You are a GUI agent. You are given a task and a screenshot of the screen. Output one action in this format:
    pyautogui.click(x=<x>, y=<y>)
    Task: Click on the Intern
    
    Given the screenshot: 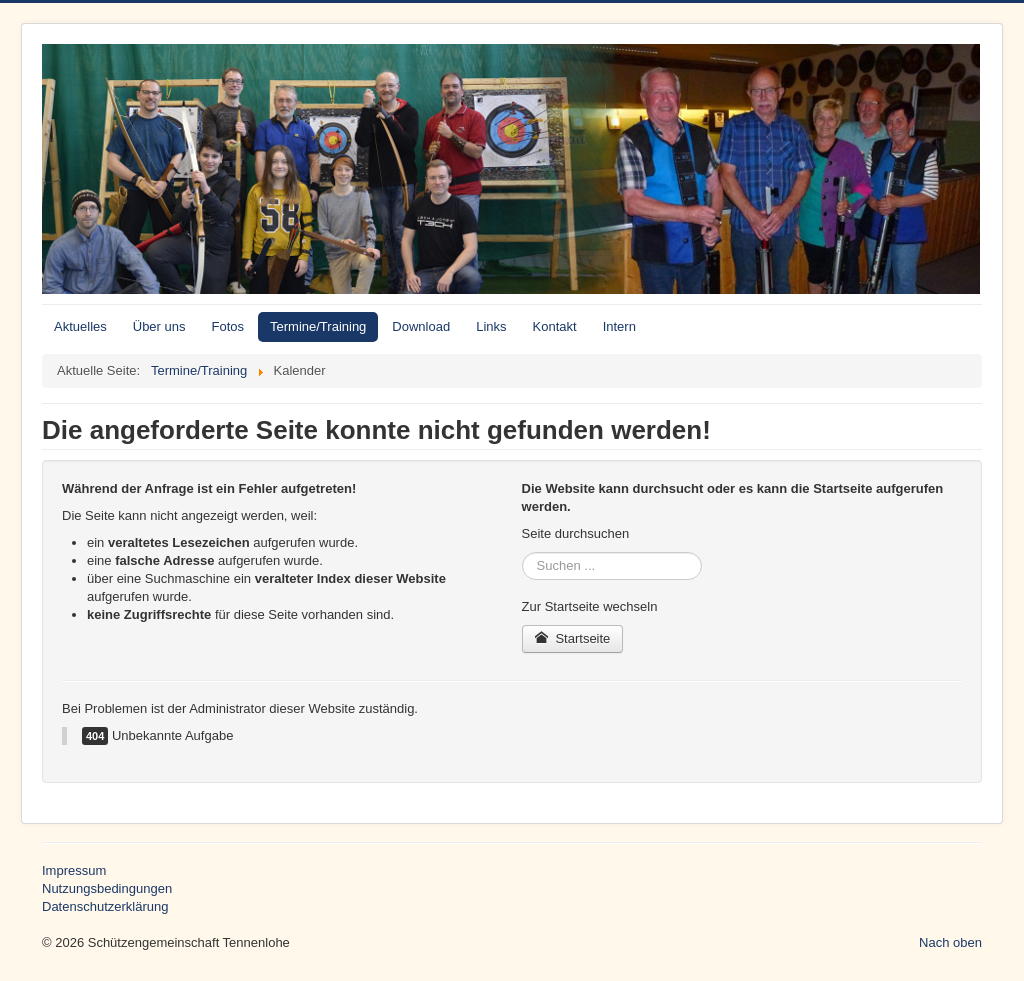 What is the action you would take?
    pyautogui.click(x=619, y=326)
    